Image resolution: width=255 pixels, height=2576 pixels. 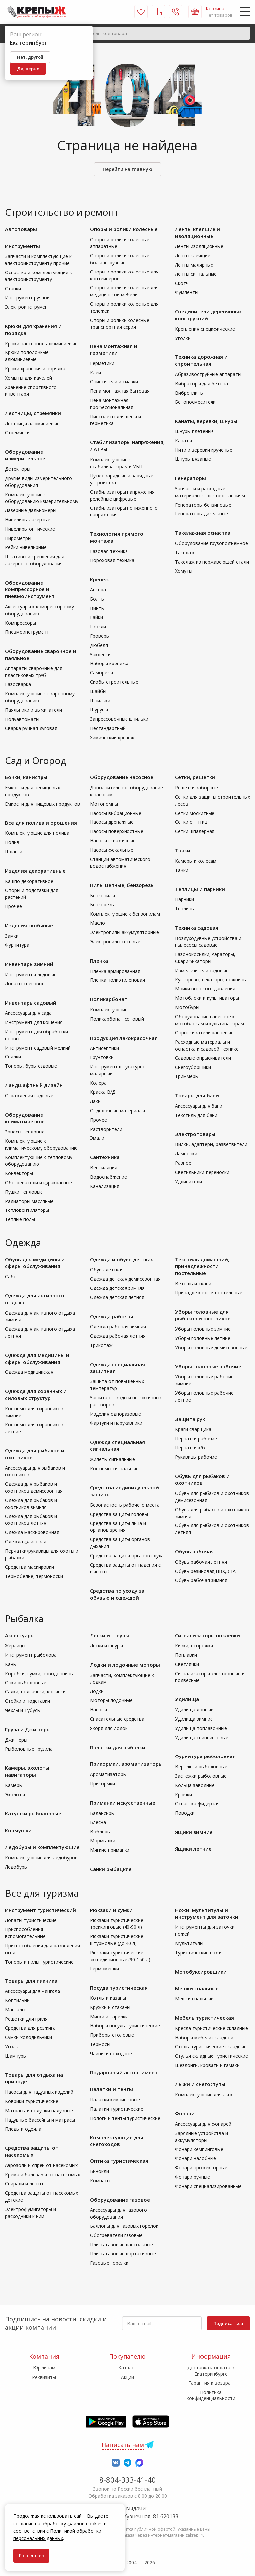 What do you see at coordinates (211, 1347) in the screenshot?
I see `Уборы головные демисезонные` at bounding box center [211, 1347].